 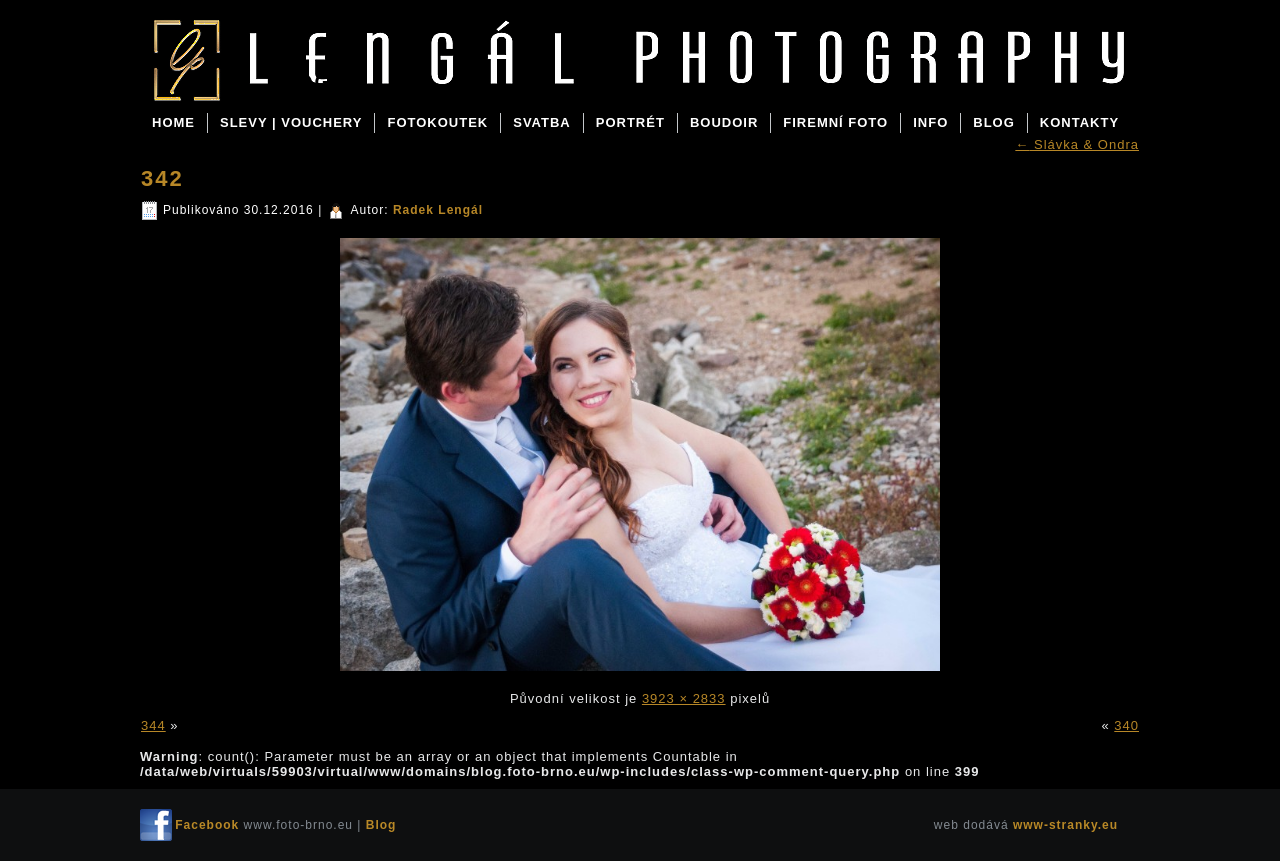 I want to click on Home, so click(x=173, y=122).